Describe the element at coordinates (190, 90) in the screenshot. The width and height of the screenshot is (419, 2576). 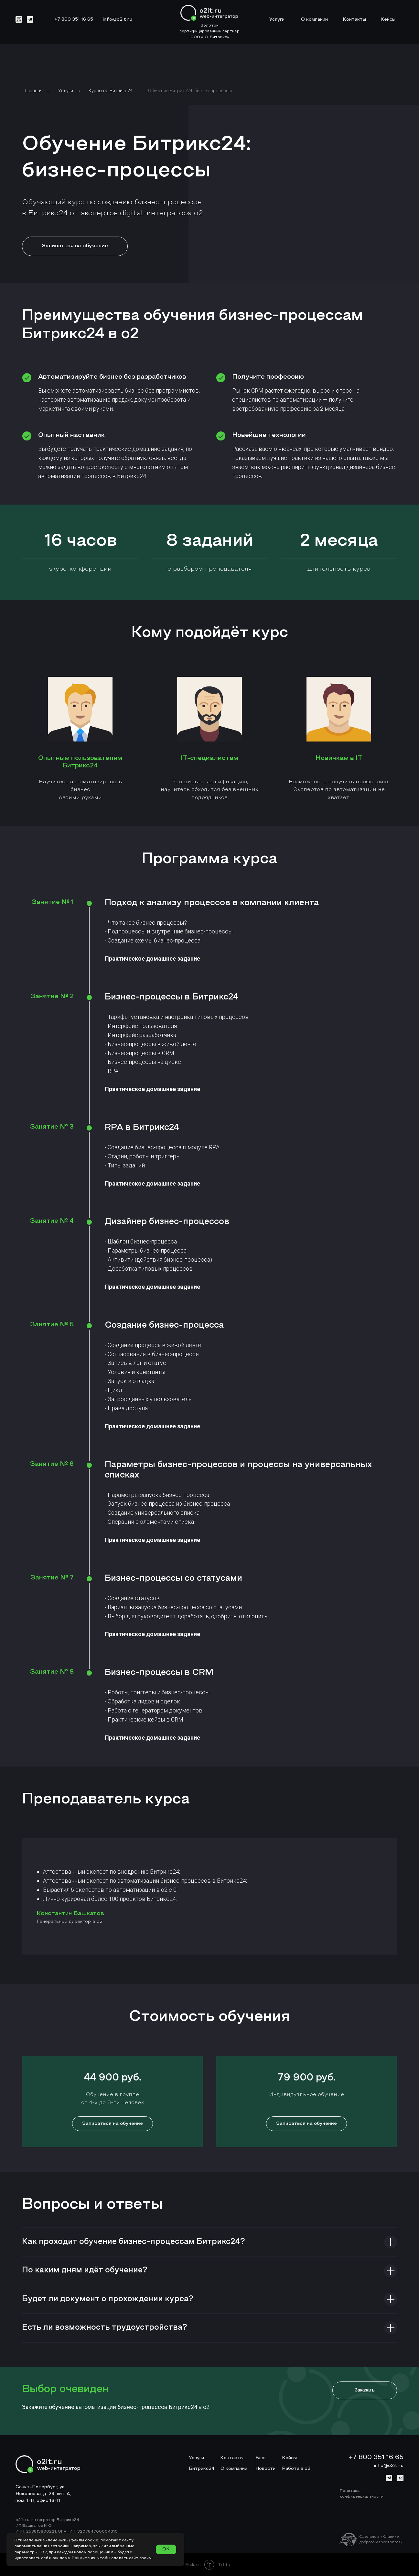
I see `Обучение Битрикс24: бизнес-процессы` at that location.